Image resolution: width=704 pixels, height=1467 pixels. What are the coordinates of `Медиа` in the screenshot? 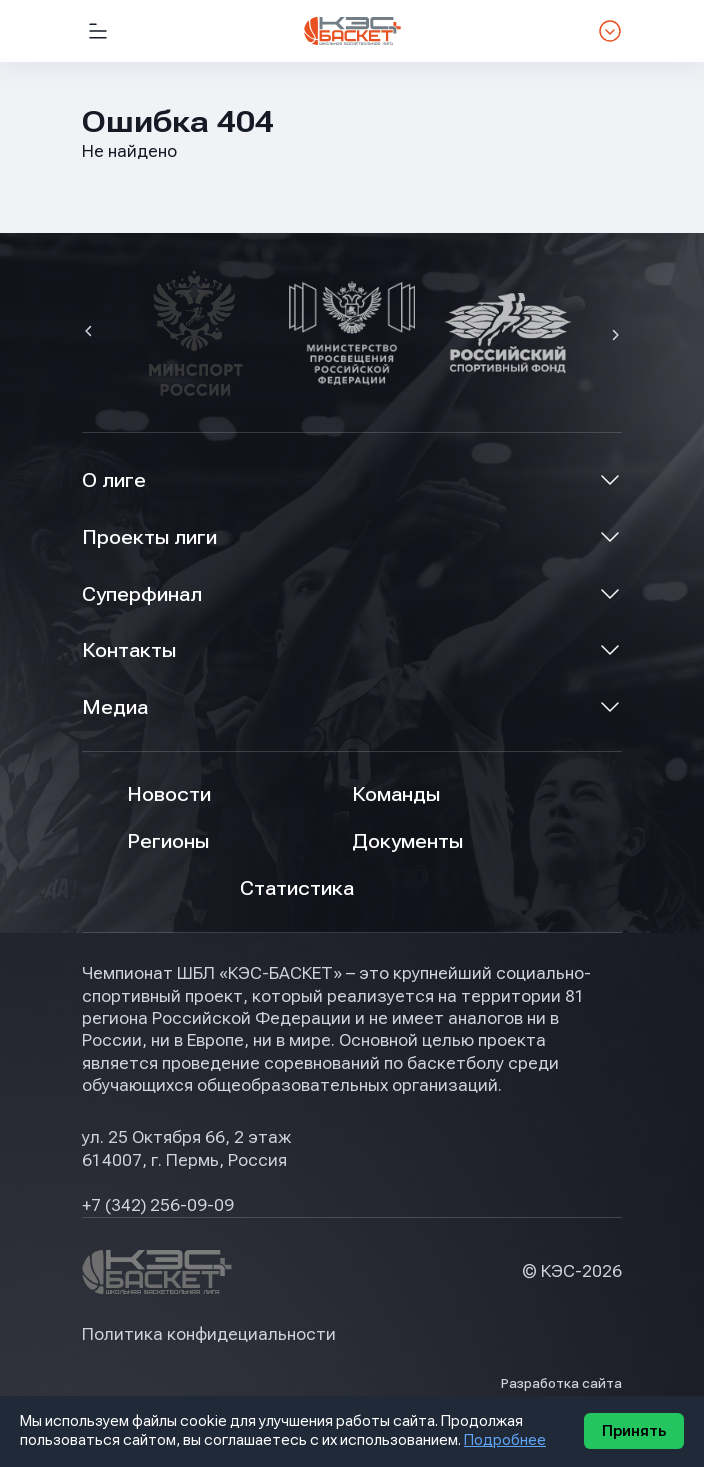 It's located at (115, 707).